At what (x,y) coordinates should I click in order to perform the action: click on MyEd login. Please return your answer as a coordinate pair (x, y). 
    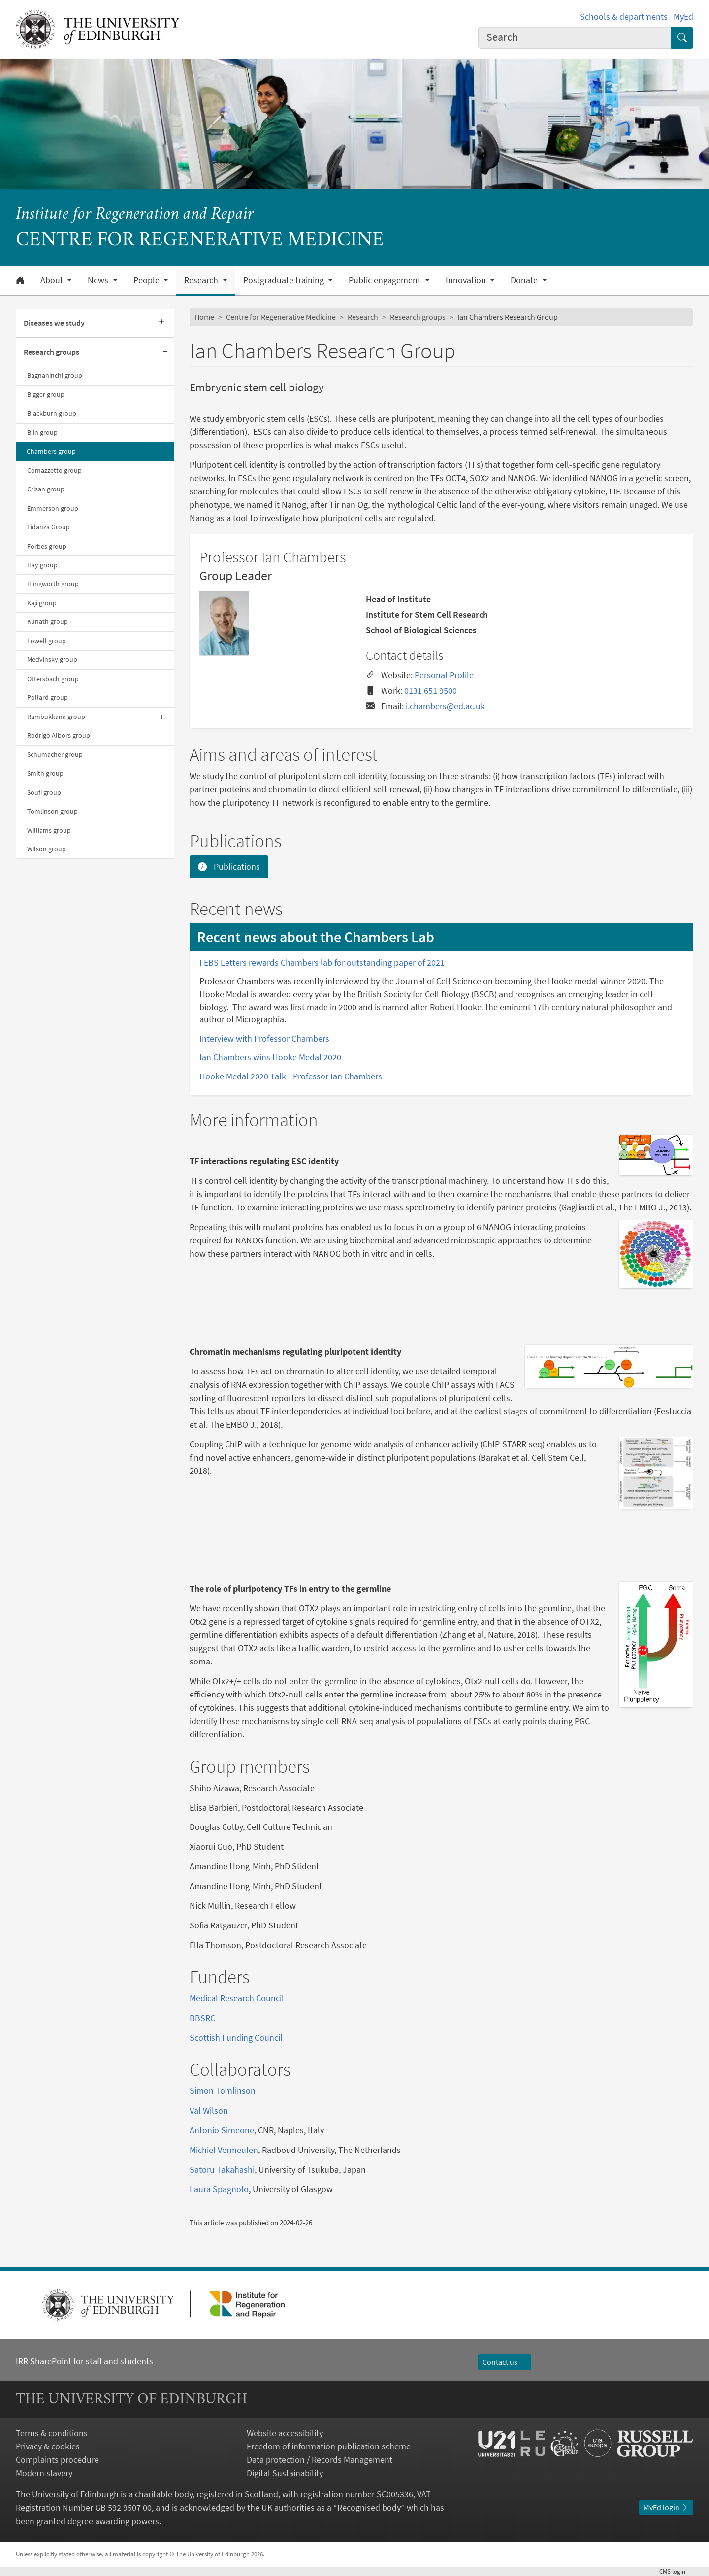
    Looking at the image, I should click on (666, 2507).